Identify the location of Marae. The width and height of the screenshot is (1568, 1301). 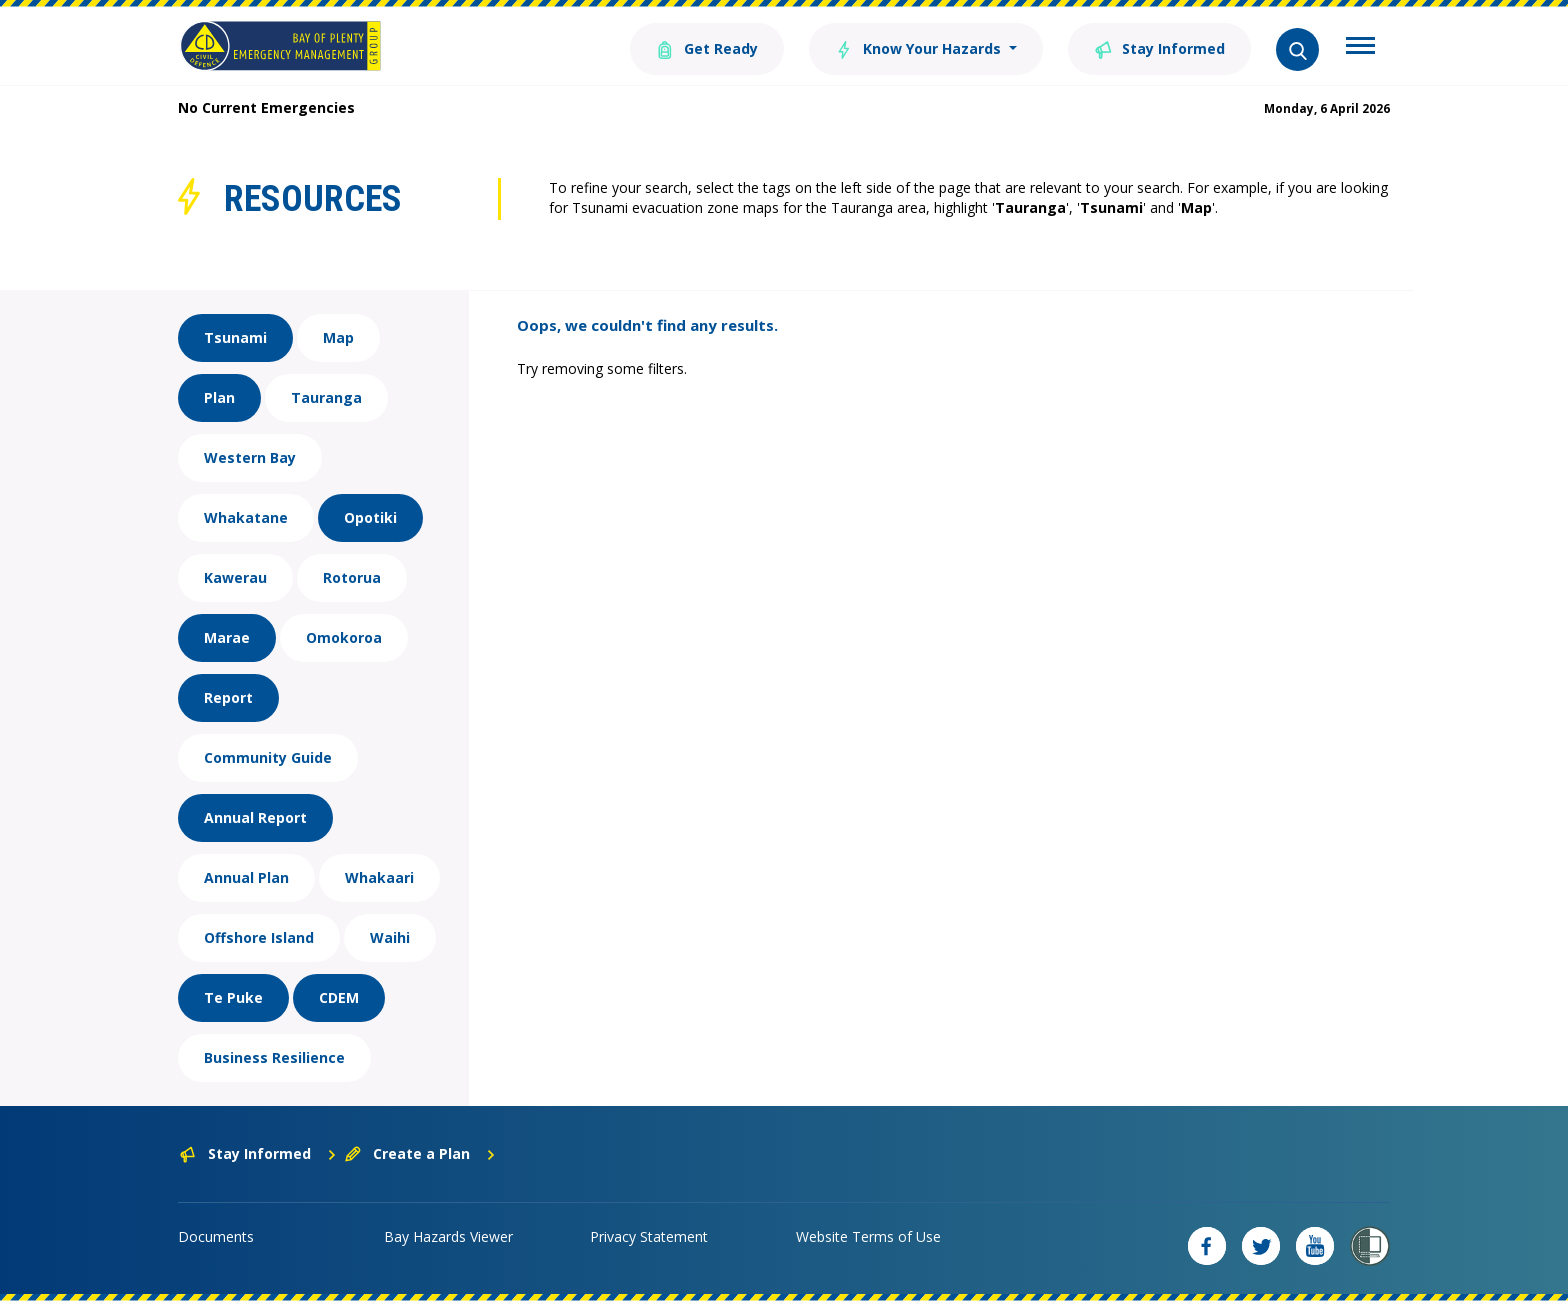
(227, 637).